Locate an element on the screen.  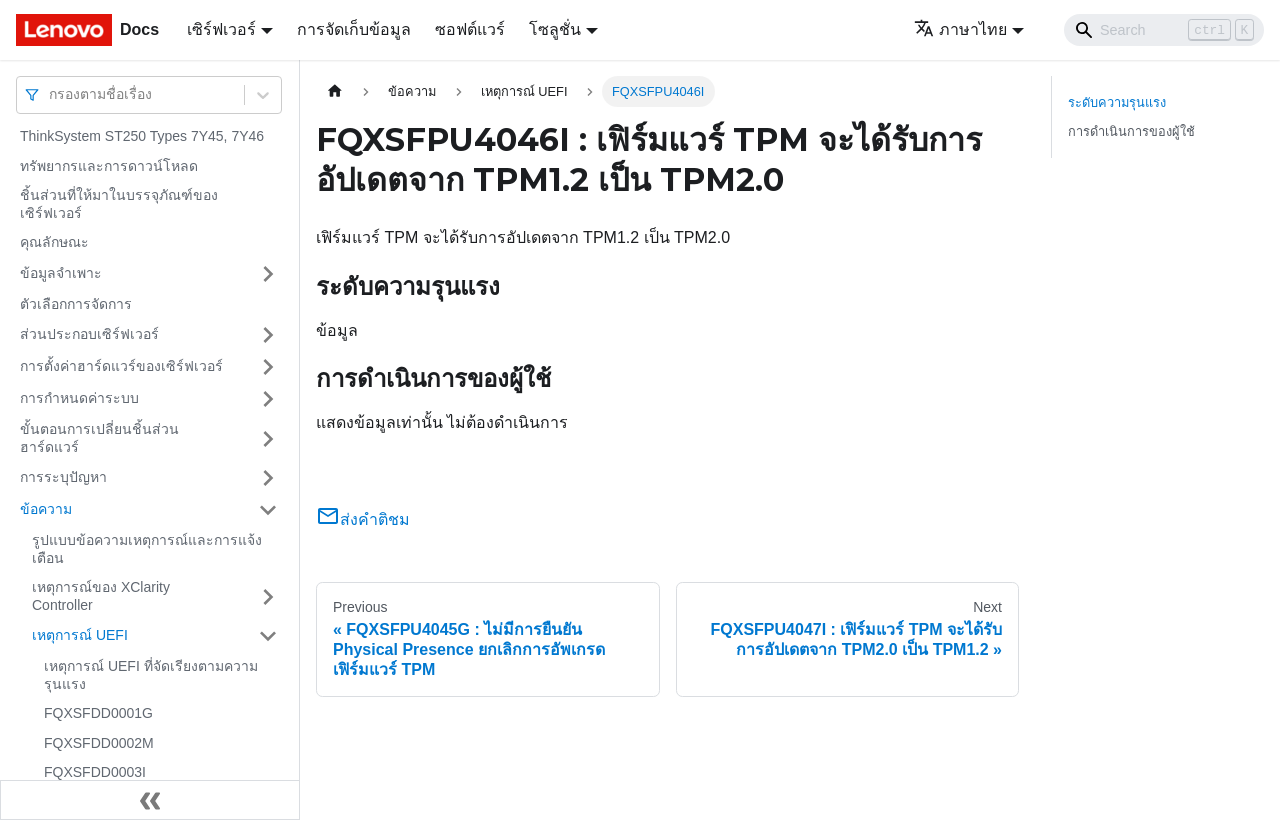
โซลูชั่น [button] is located at coordinates (555, 29).